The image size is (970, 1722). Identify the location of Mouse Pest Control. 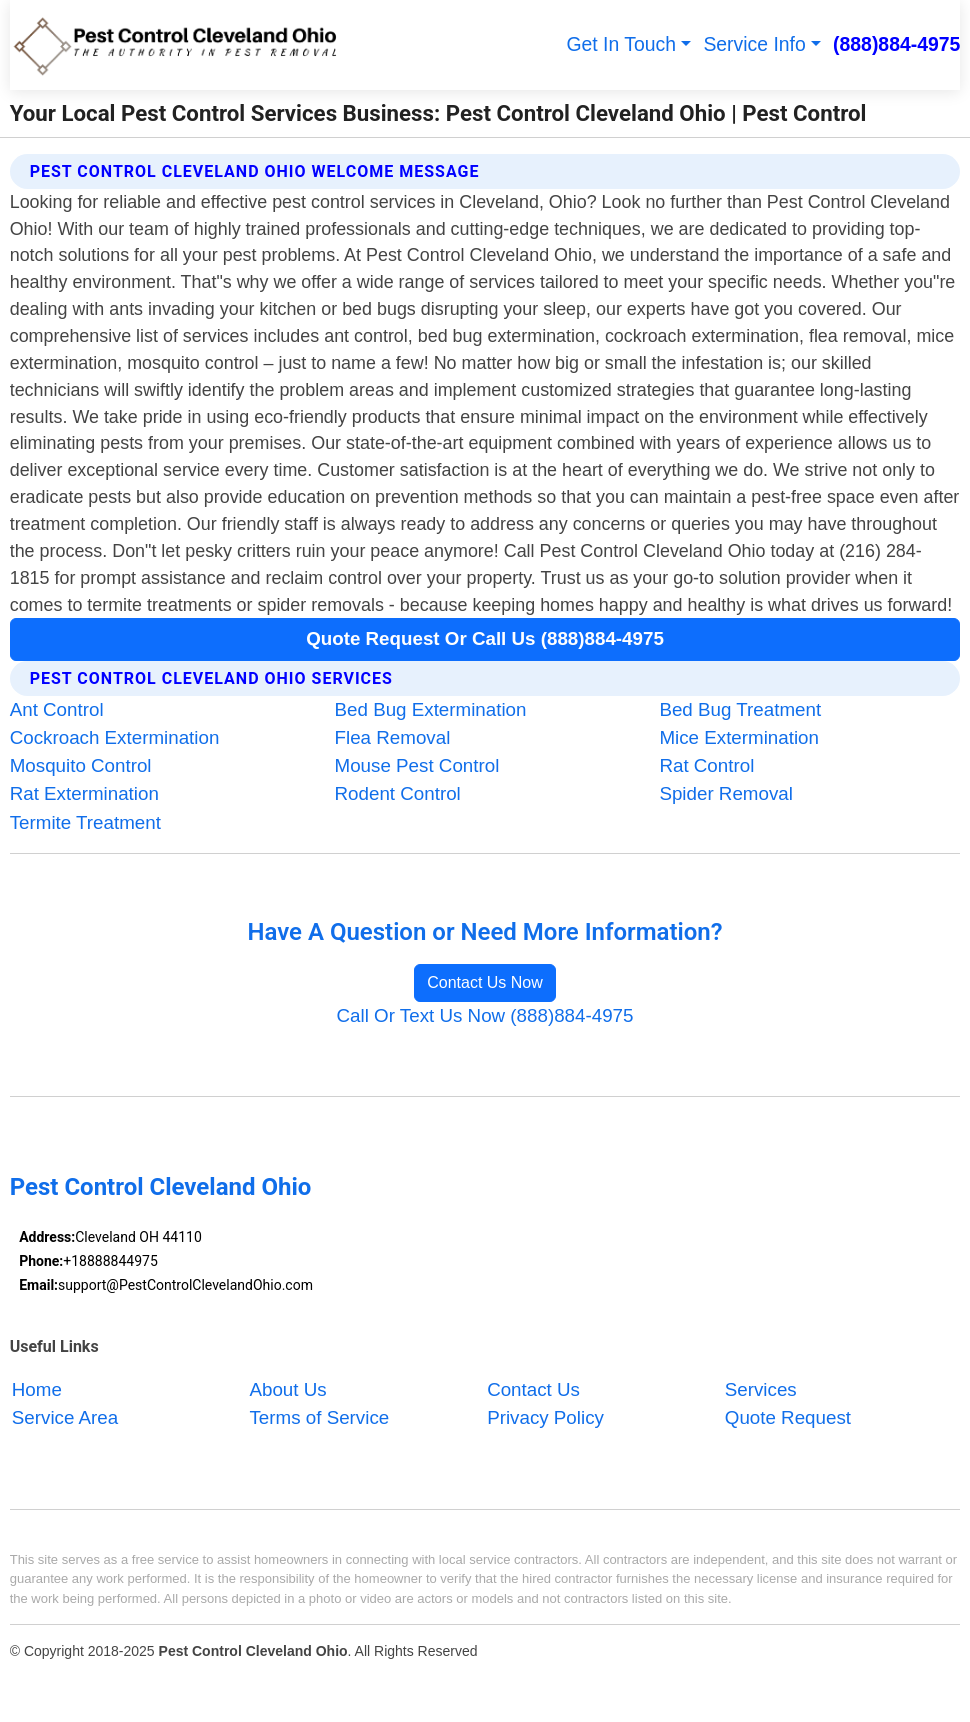
(417, 765).